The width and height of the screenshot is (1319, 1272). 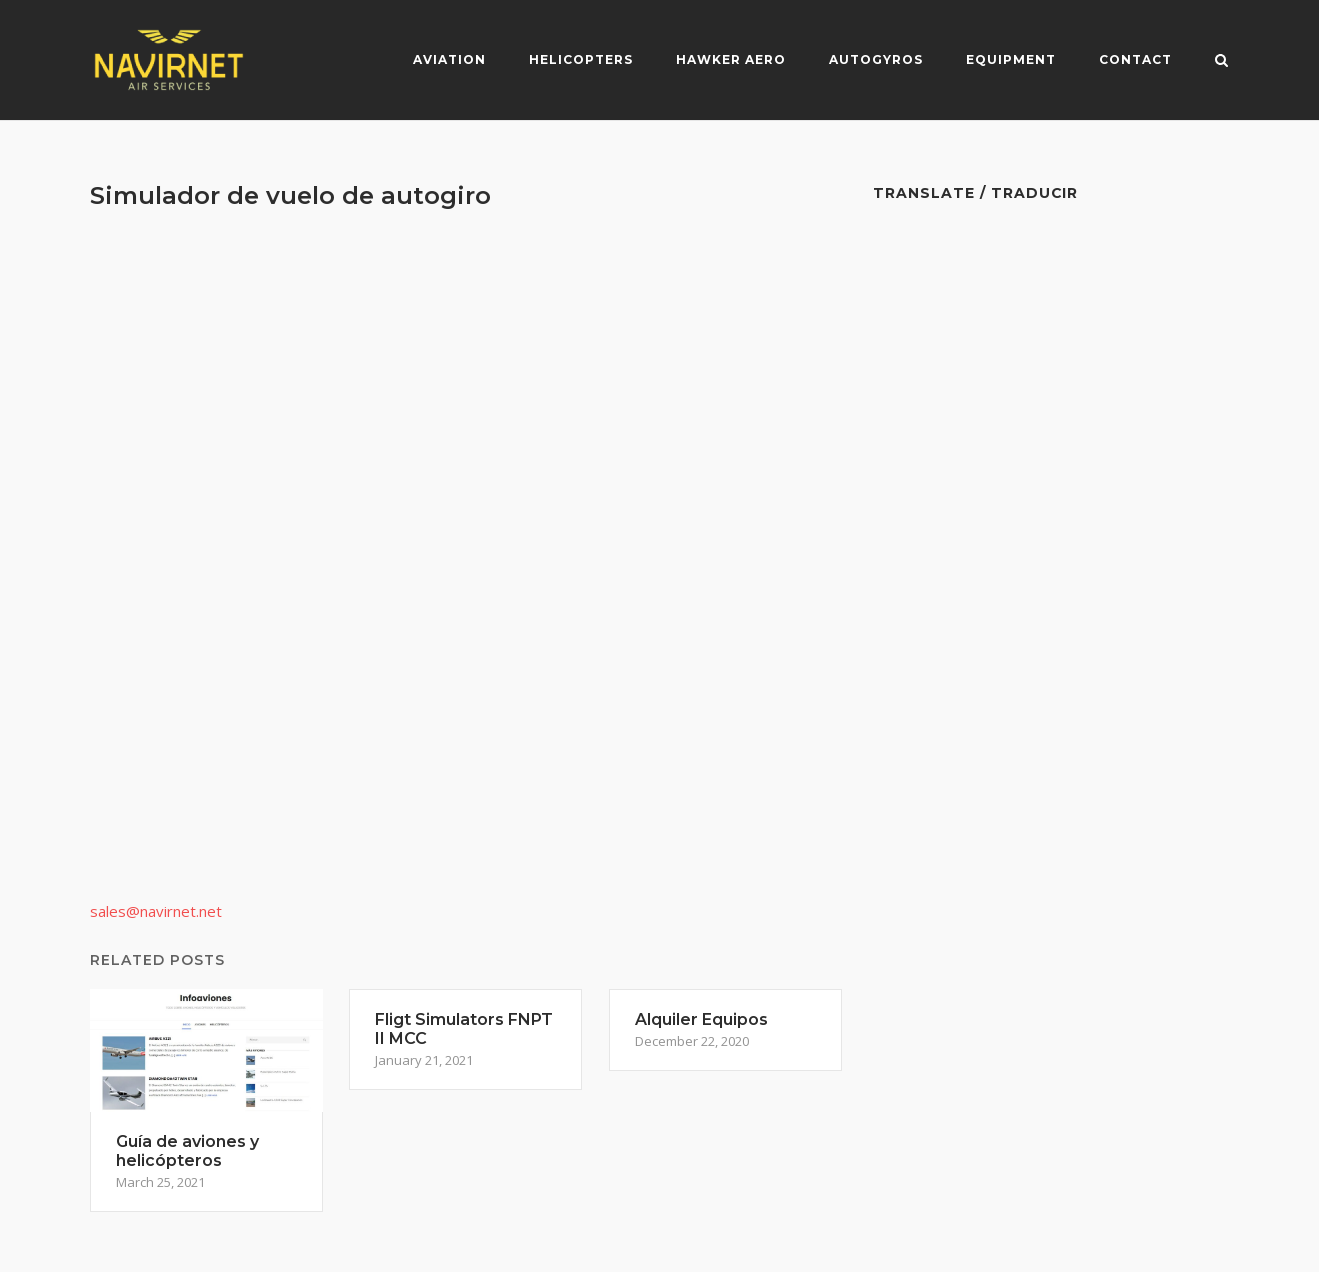 I want to click on sales@navirnet.net, so click(x=156, y=911).